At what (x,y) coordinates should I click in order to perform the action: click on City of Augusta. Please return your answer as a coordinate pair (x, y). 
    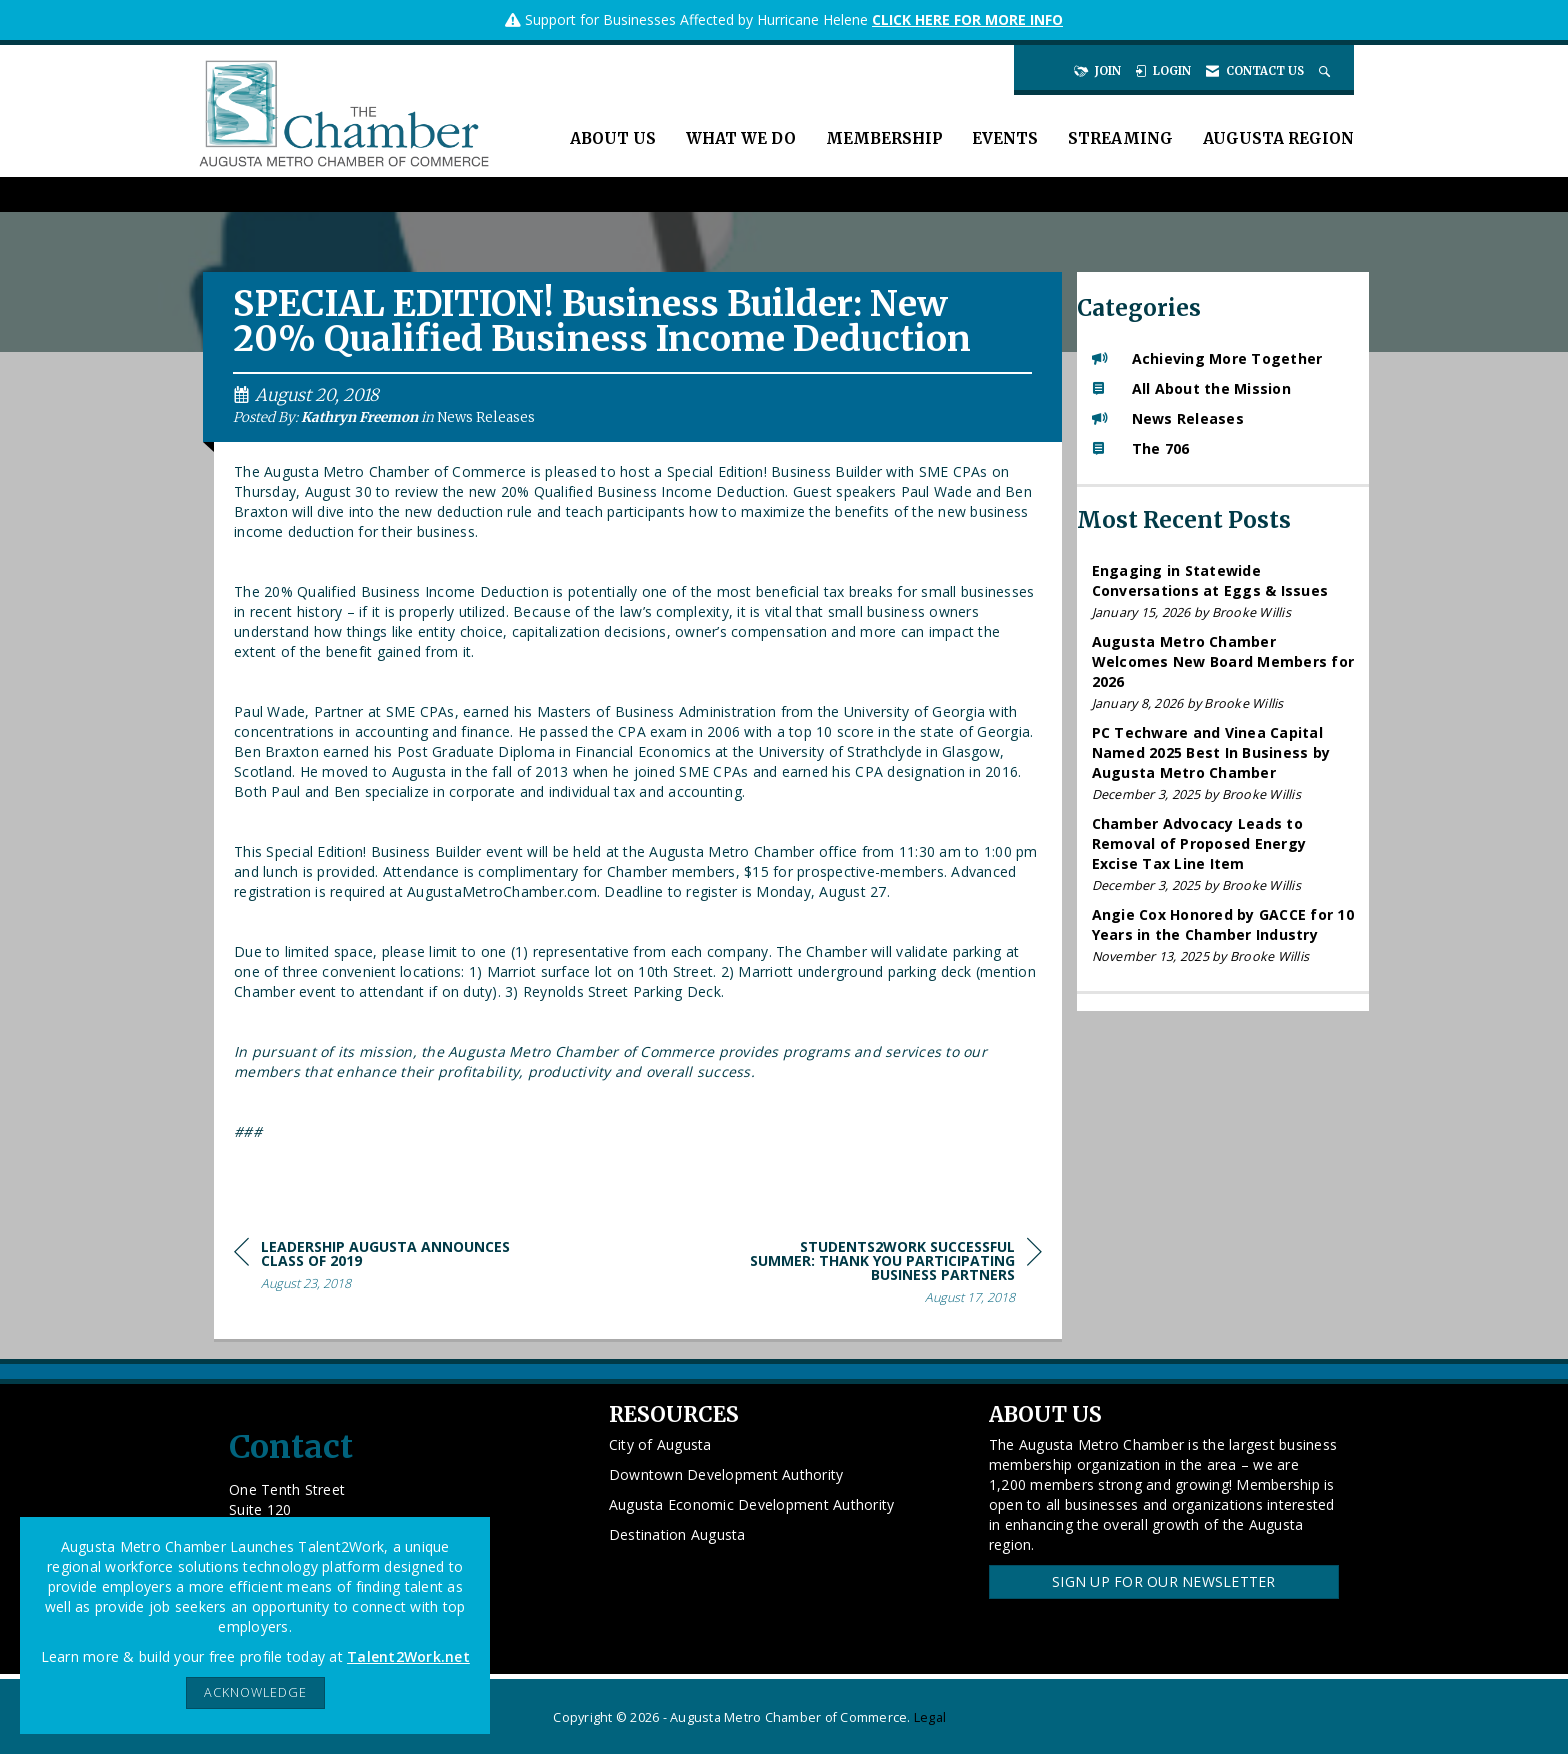
    Looking at the image, I should click on (660, 1444).